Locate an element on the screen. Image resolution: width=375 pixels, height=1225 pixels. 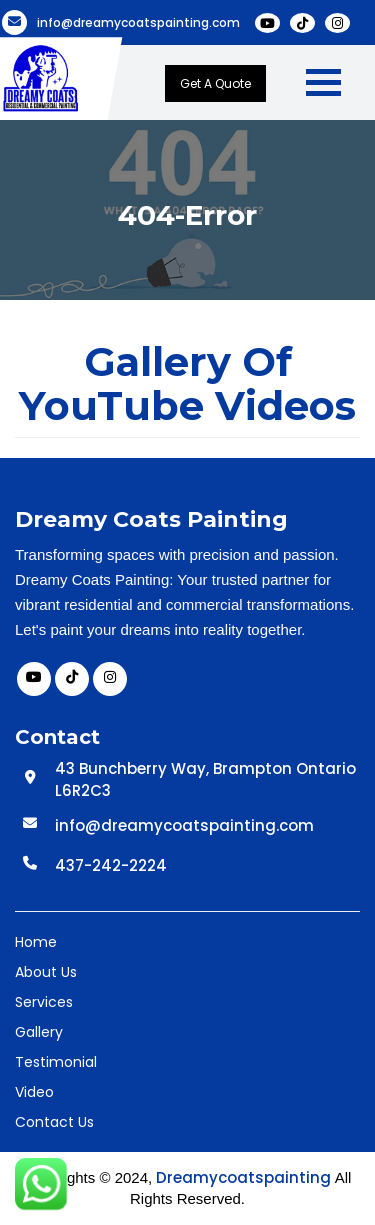
Get A Quote is located at coordinates (215, 83).